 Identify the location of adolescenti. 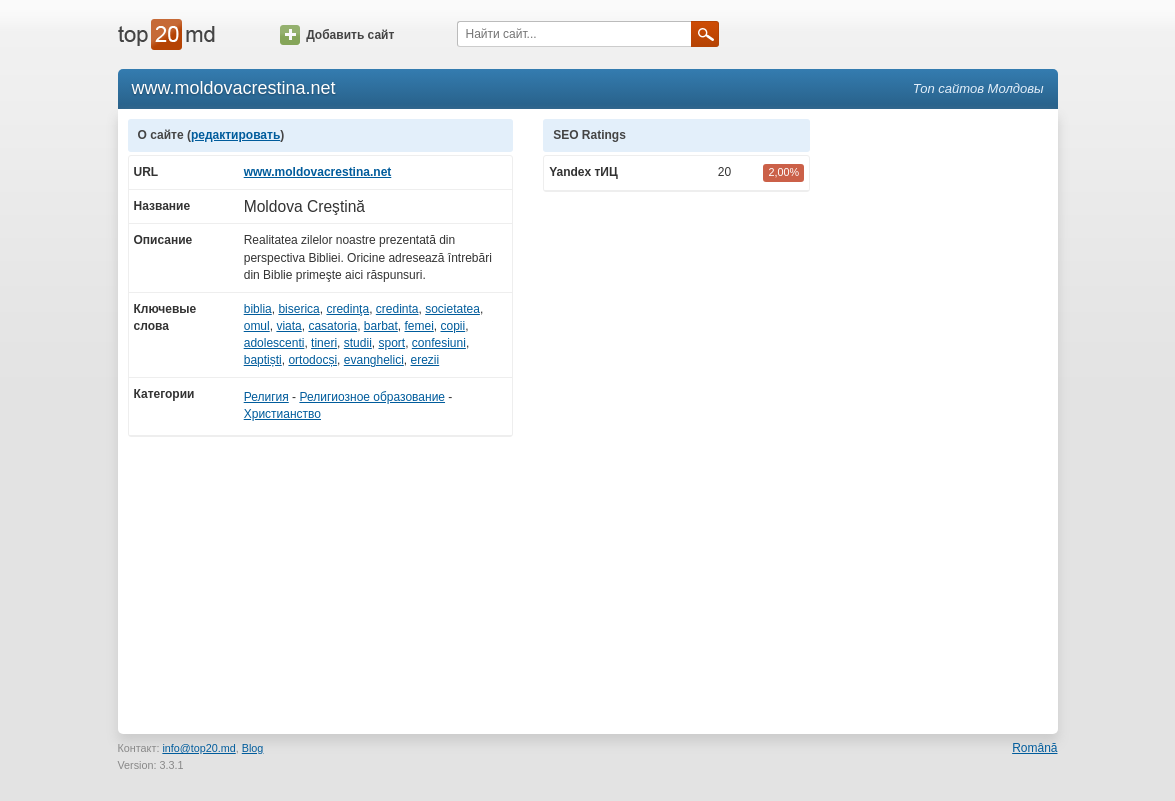
(274, 343).